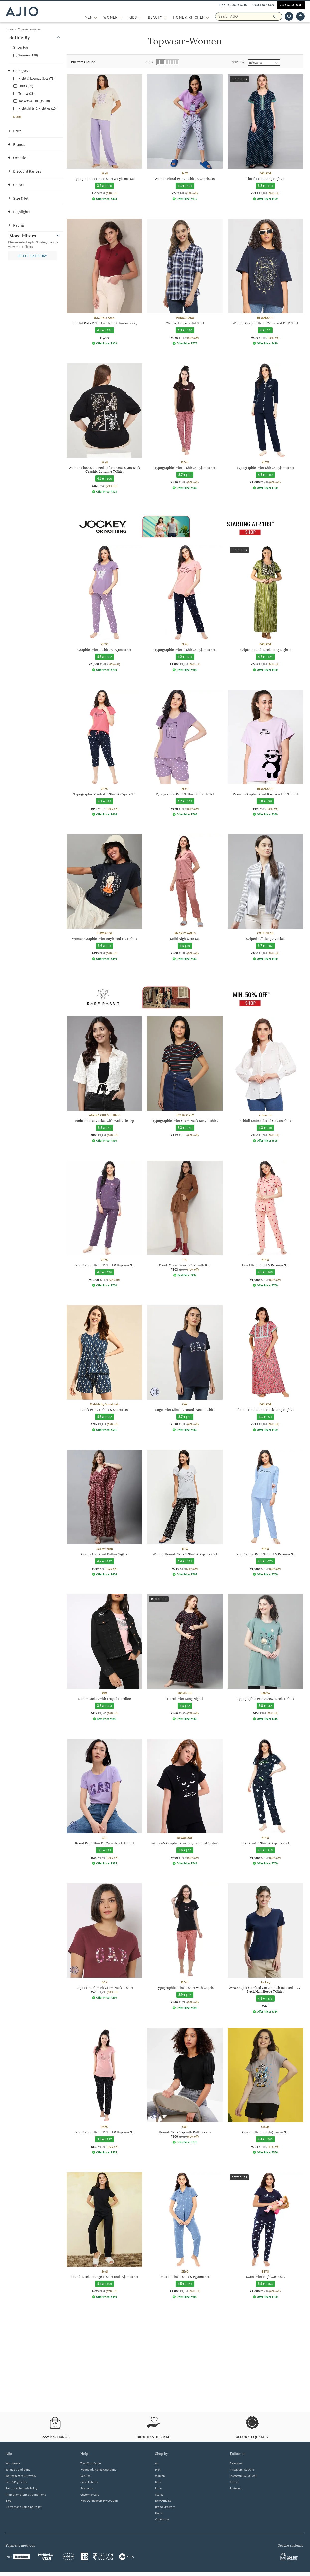 The width and height of the screenshot is (310, 2576). I want to click on Frequently Asked Questions, so click(98, 2469).